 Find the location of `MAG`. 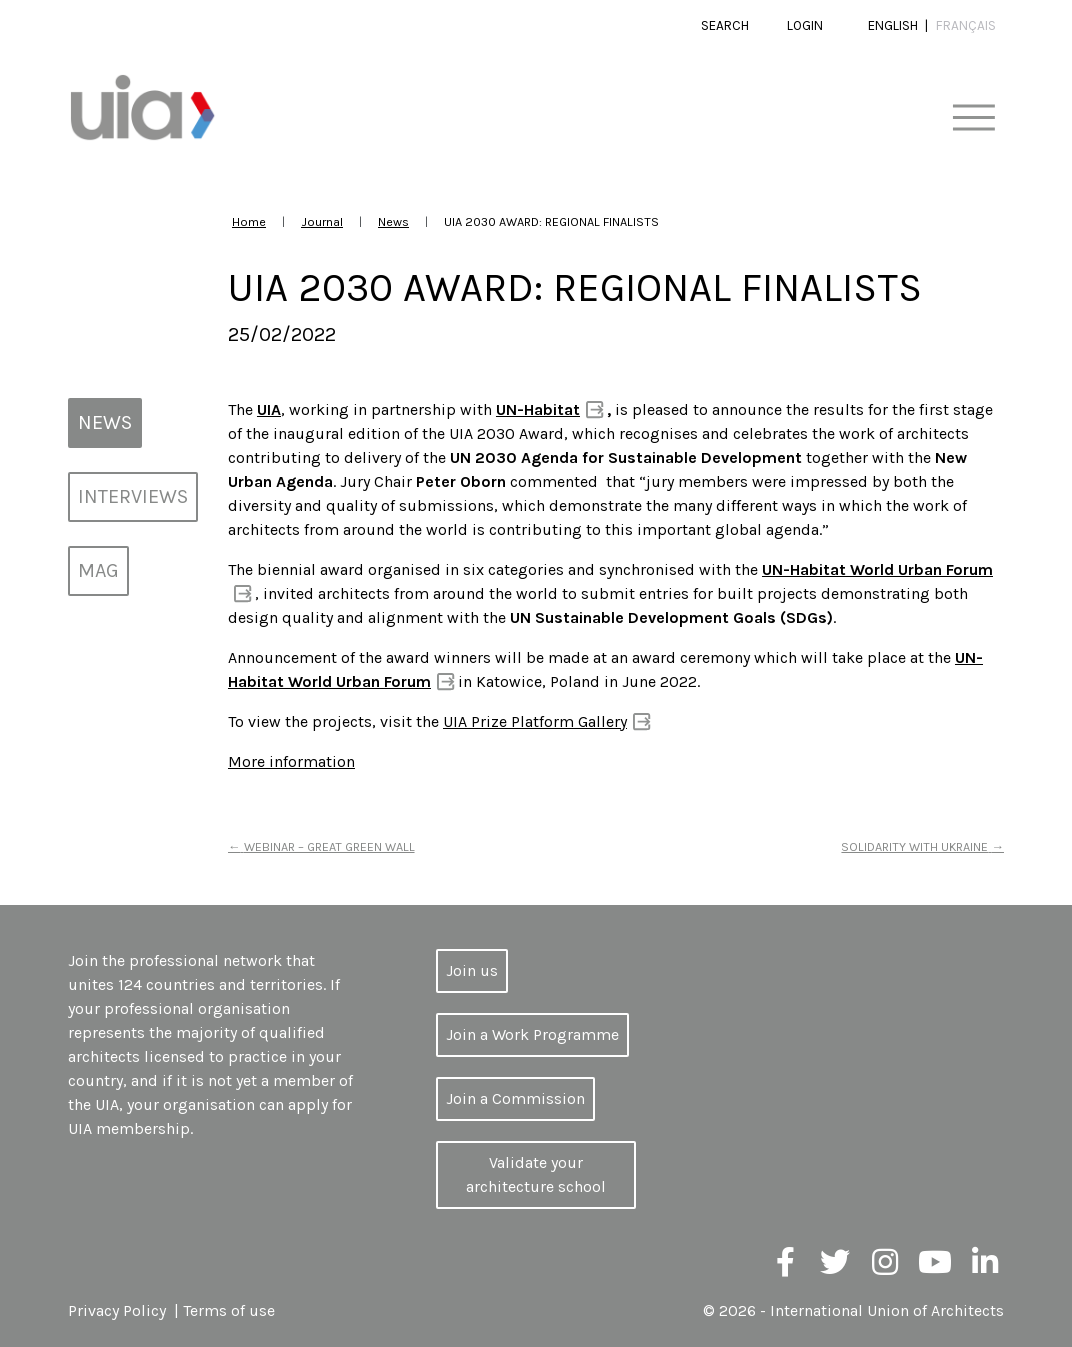

MAG is located at coordinates (98, 570).